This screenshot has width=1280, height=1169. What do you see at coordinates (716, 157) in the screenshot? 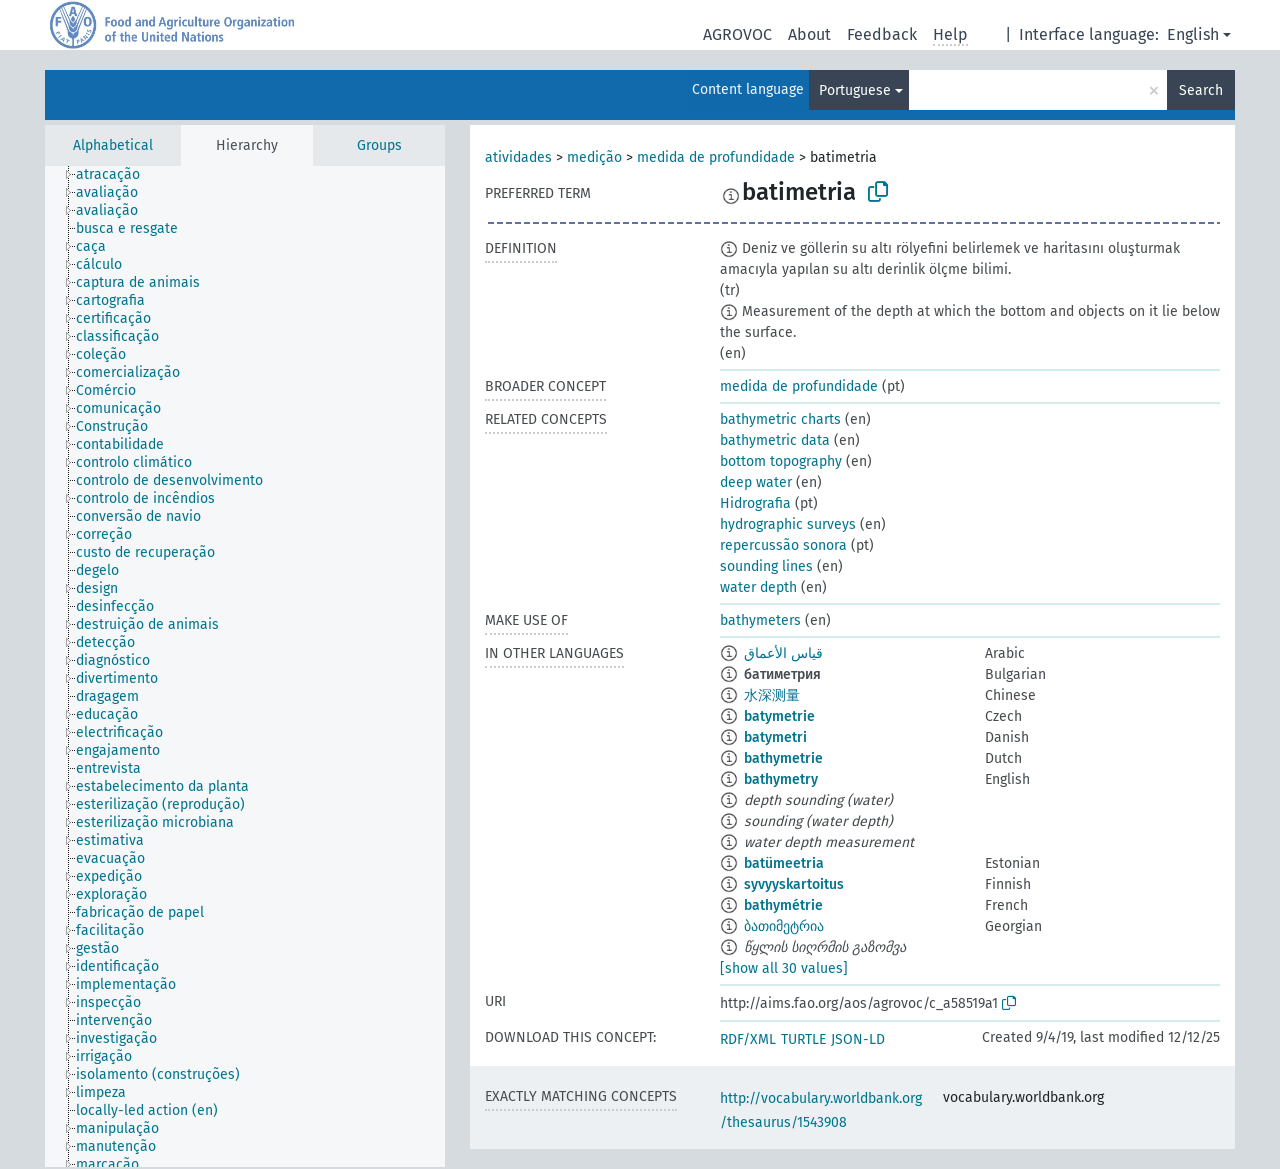
I see `medida de profundidade` at bounding box center [716, 157].